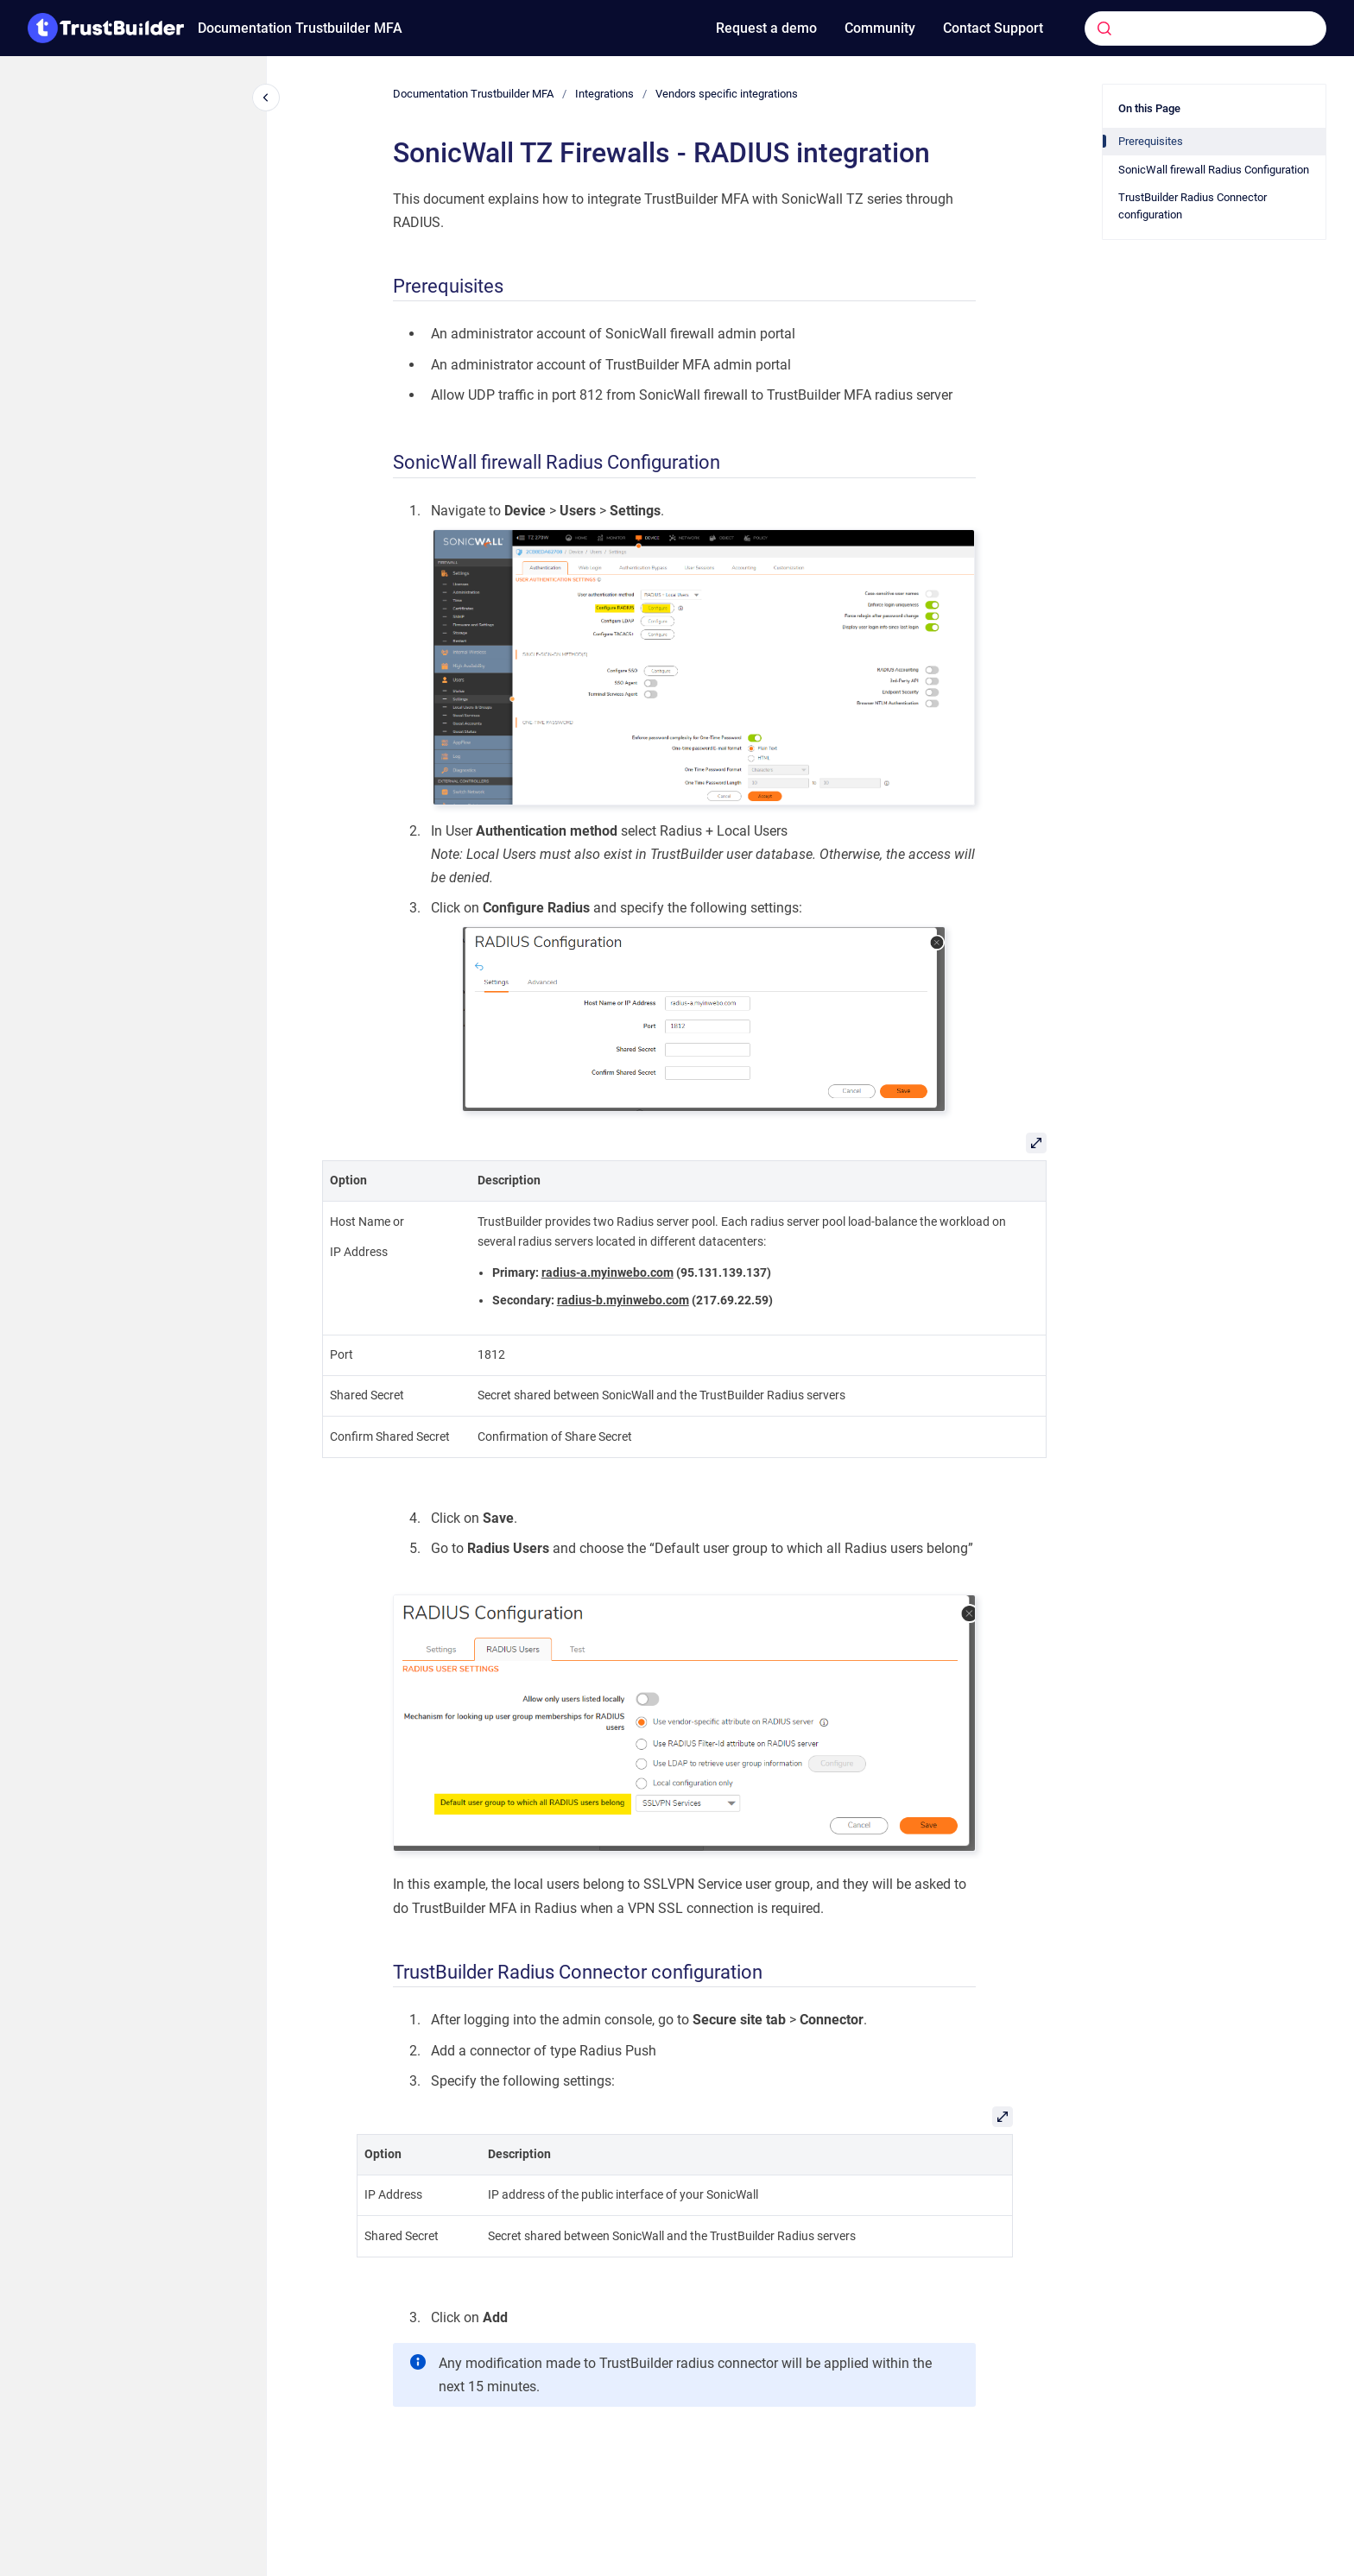 The image size is (1354, 2576). Describe the element at coordinates (993, 28) in the screenshot. I see `Contact Support` at that location.